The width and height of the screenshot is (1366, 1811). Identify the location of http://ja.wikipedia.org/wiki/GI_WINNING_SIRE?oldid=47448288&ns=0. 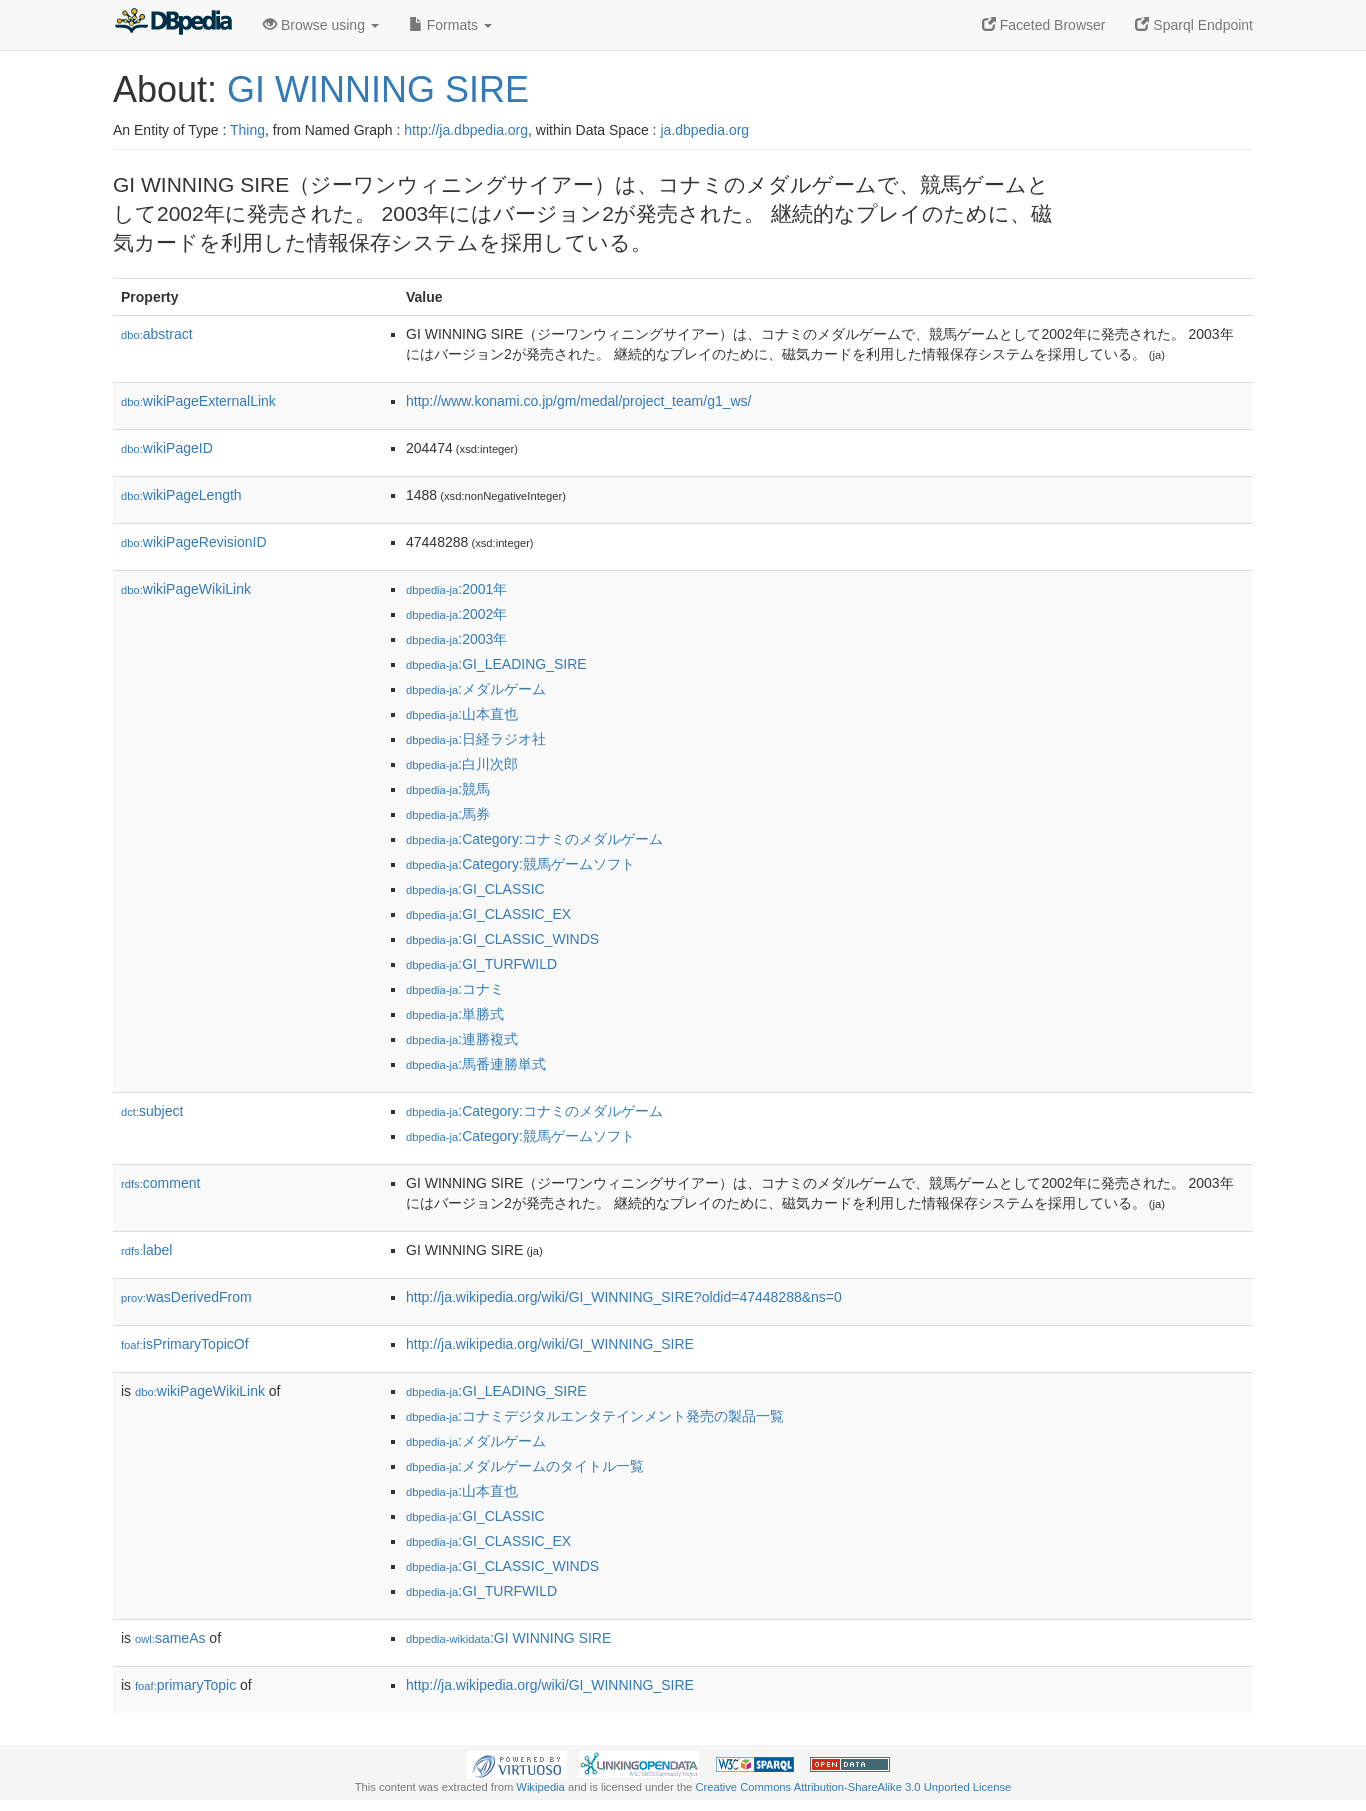
(624, 1297).